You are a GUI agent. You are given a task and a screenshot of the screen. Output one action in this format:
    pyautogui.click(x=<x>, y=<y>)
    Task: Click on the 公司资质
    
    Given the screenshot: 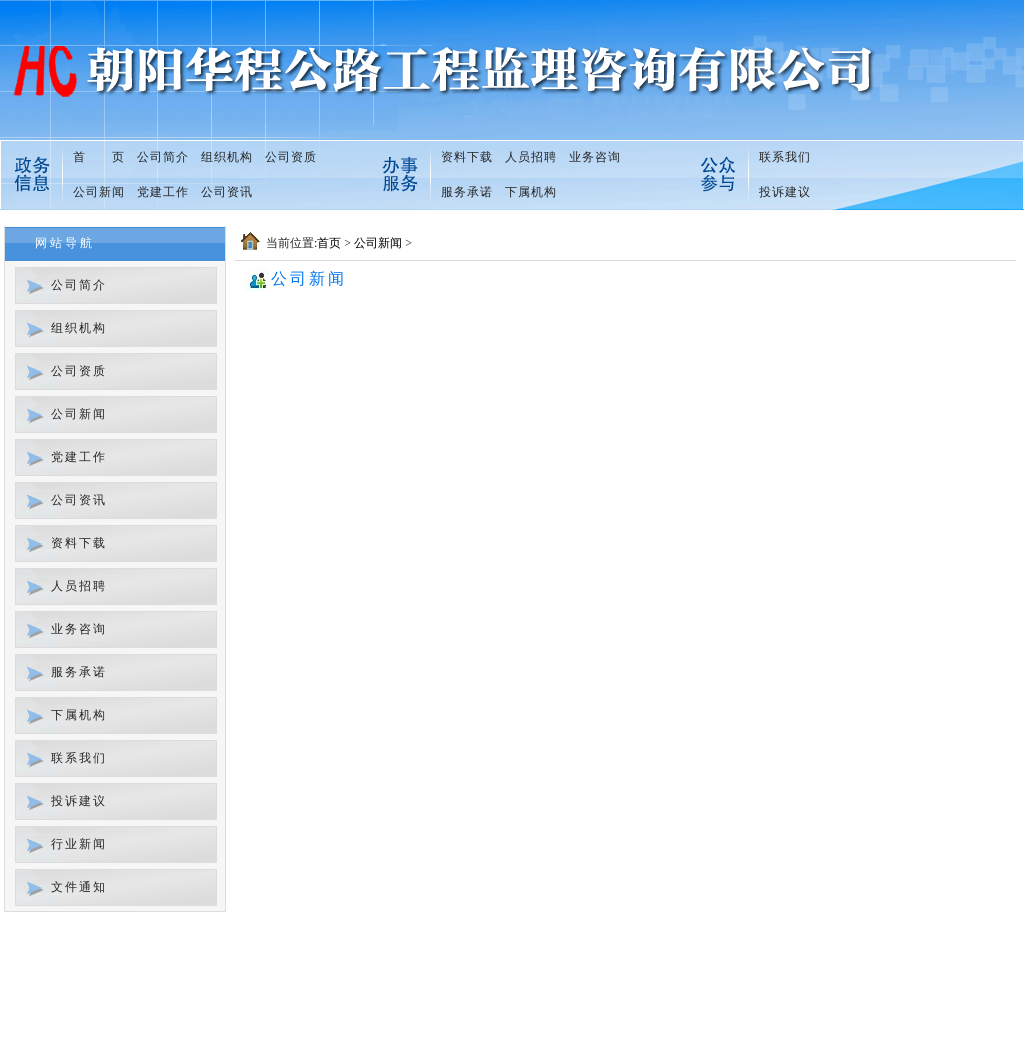 What is the action you would take?
    pyautogui.click(x=291, y=157)
    